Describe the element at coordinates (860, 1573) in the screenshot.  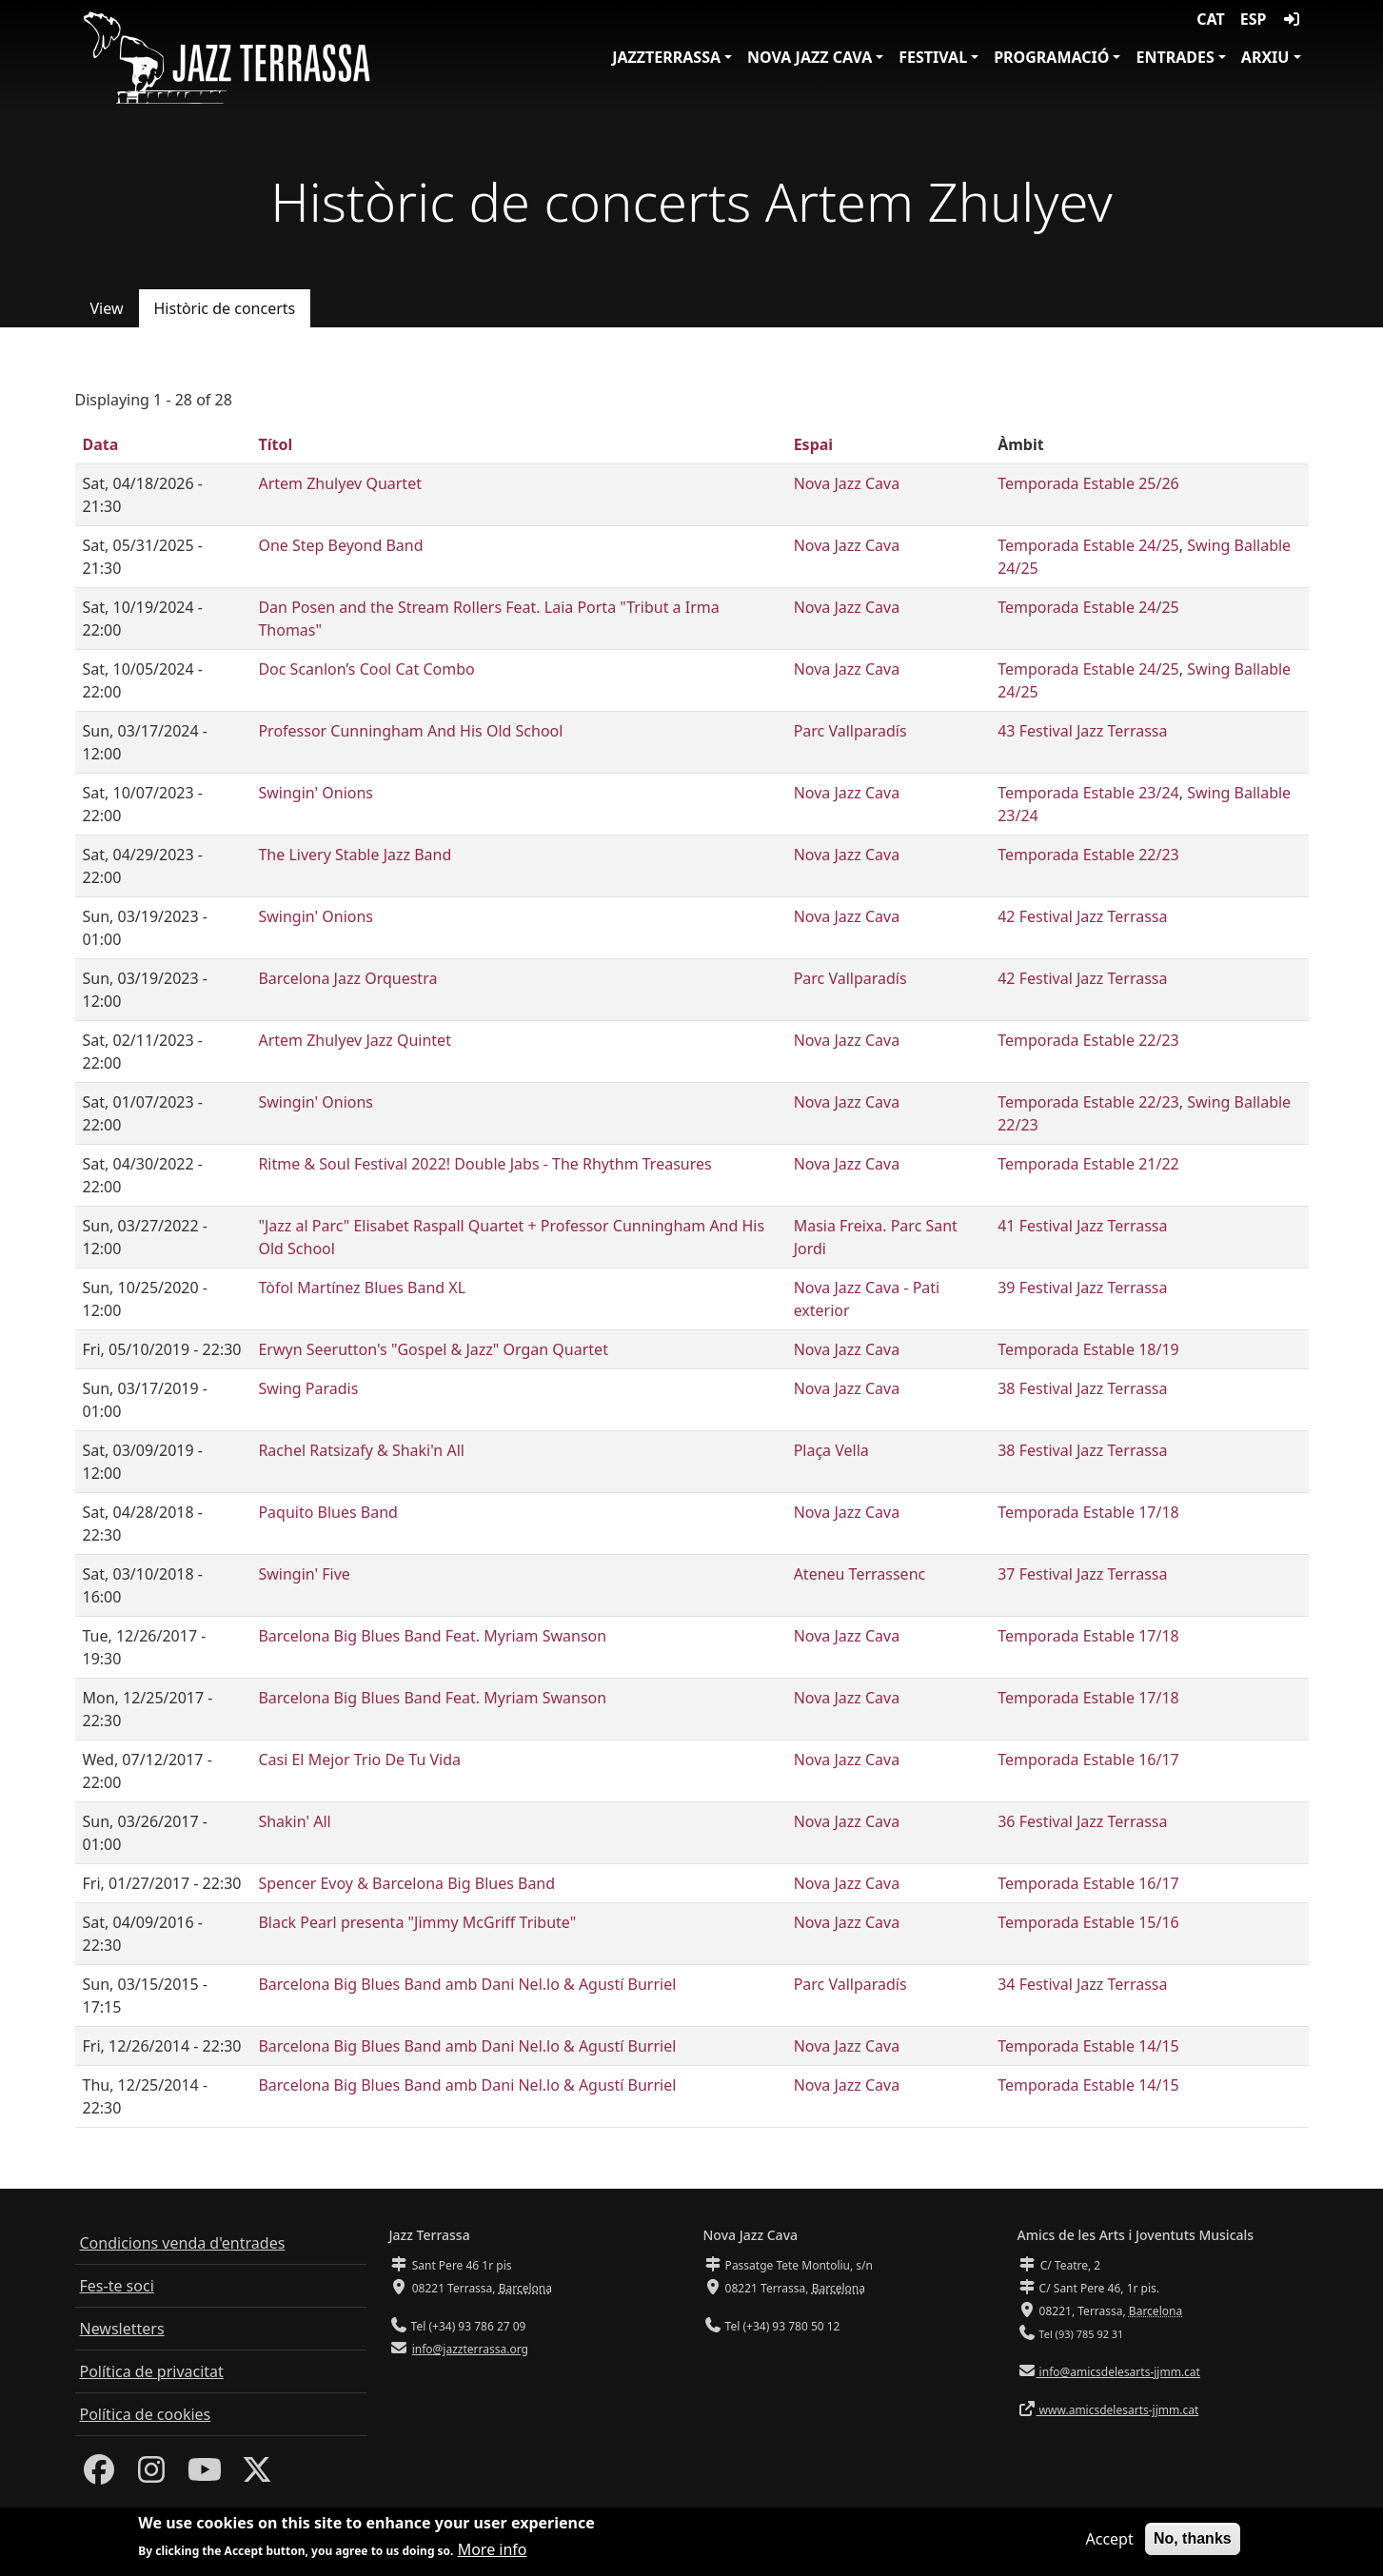
I see `Ateneu Terrassenc` at that location.